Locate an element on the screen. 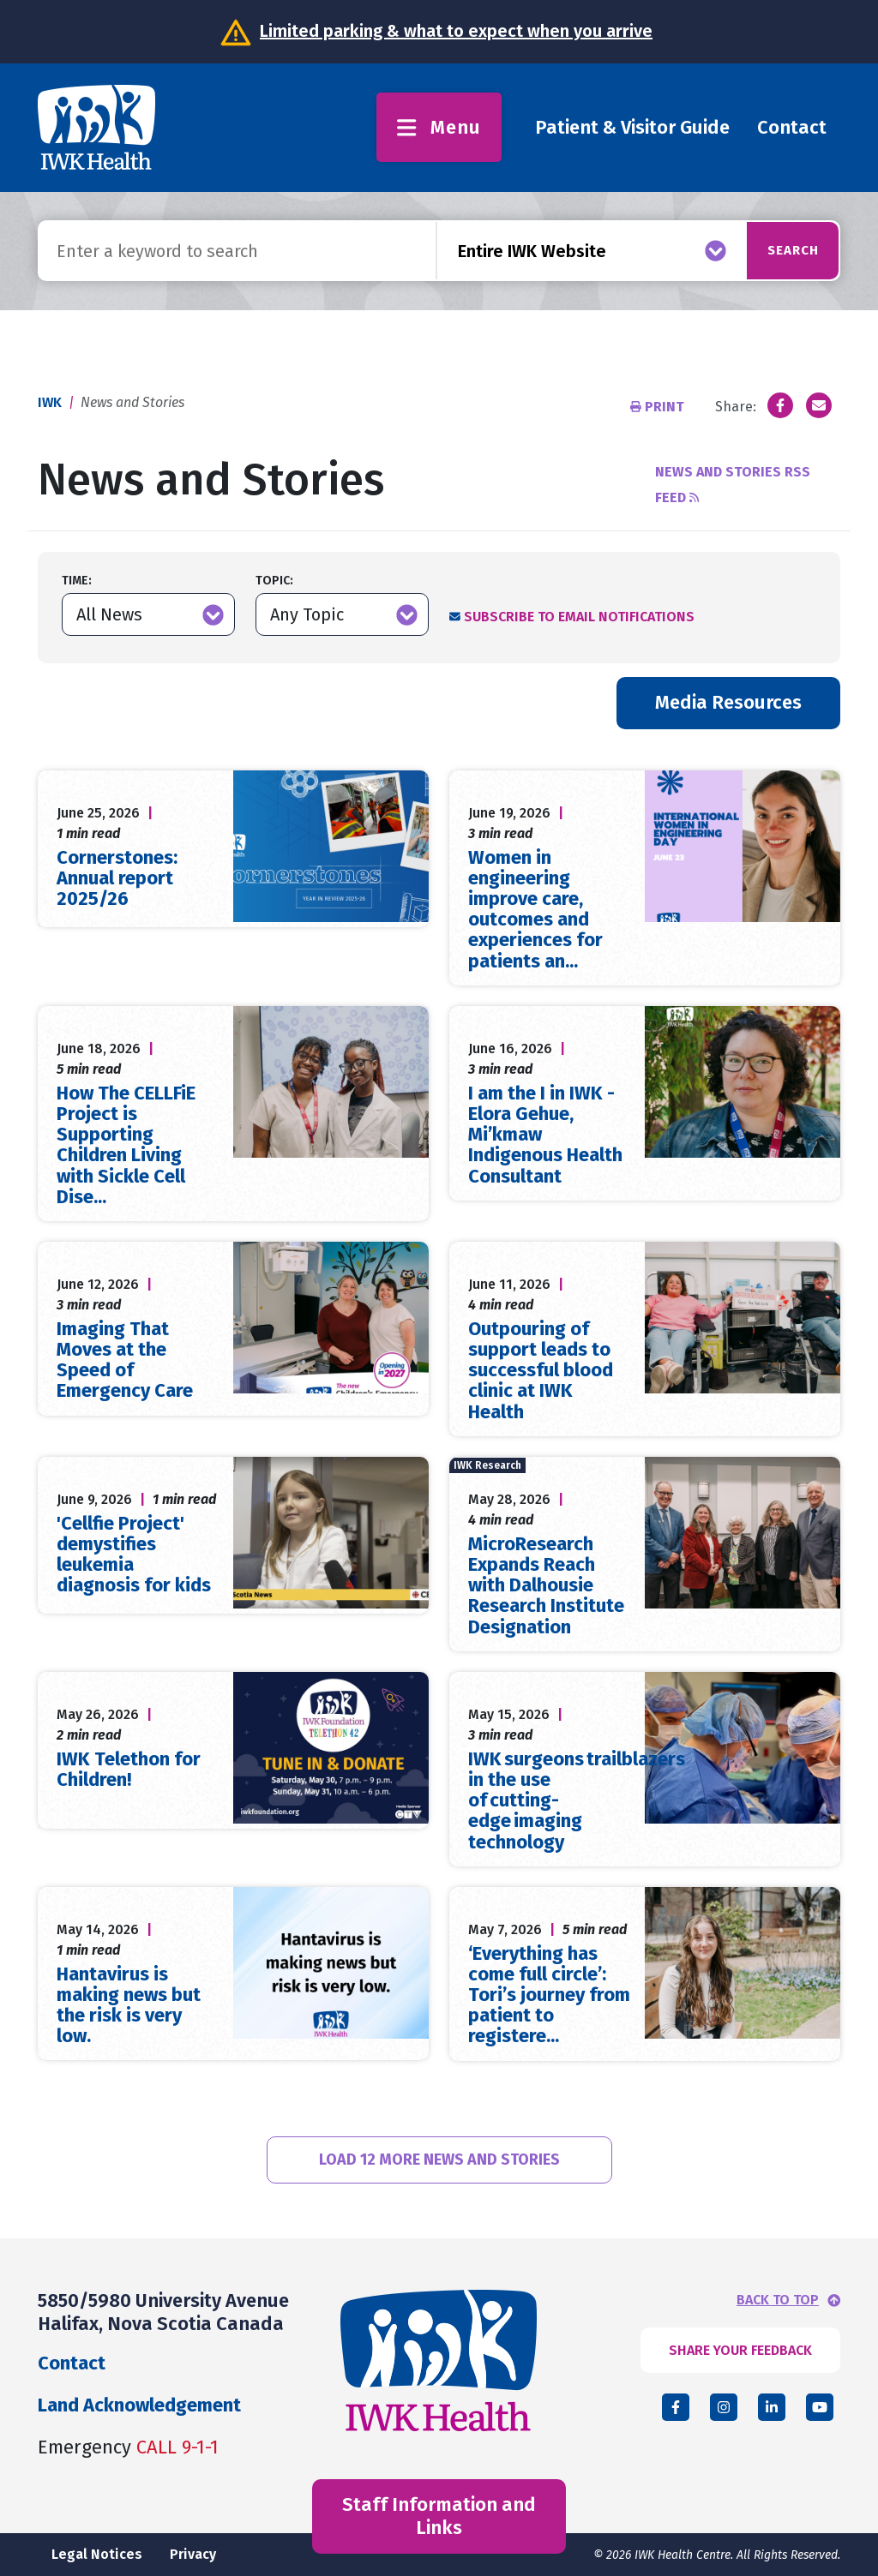 Image resolution: width=878 pixels, height=2576 pixels. Print is located at coordinates (659, 406).